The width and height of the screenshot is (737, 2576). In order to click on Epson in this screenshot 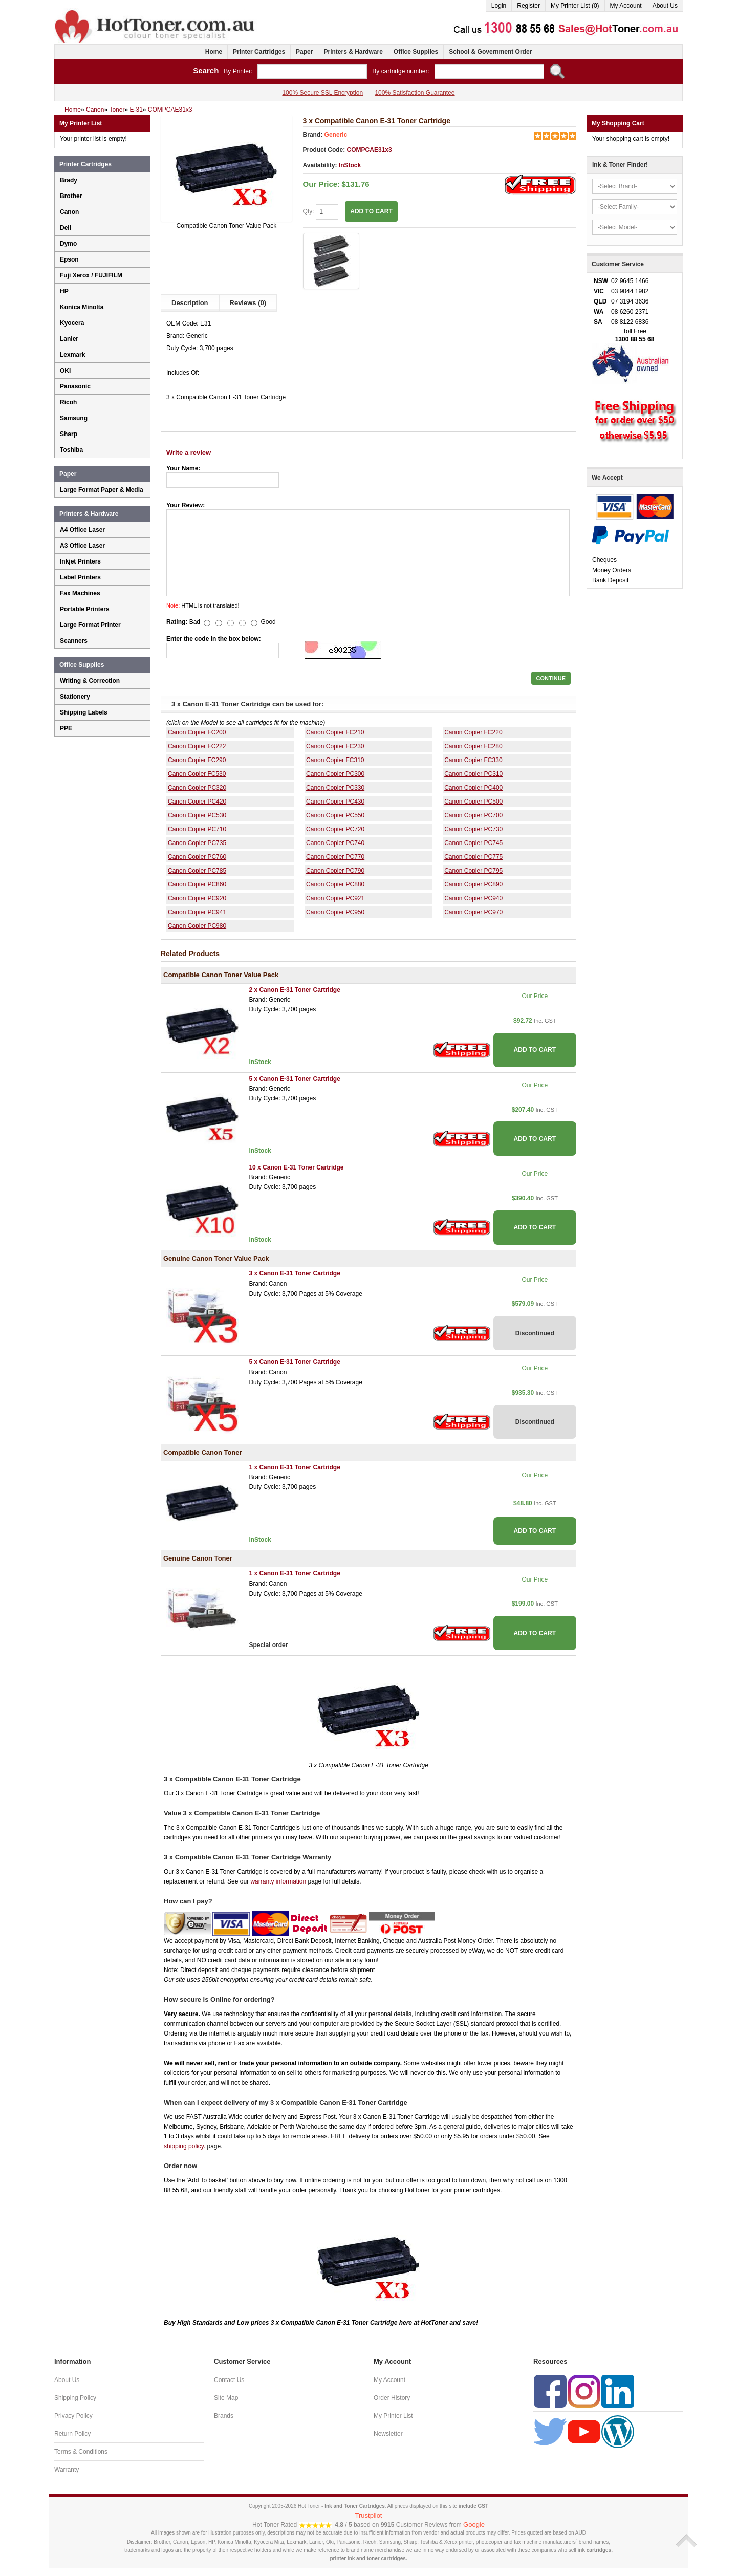, I will do `click(69, 259)`.